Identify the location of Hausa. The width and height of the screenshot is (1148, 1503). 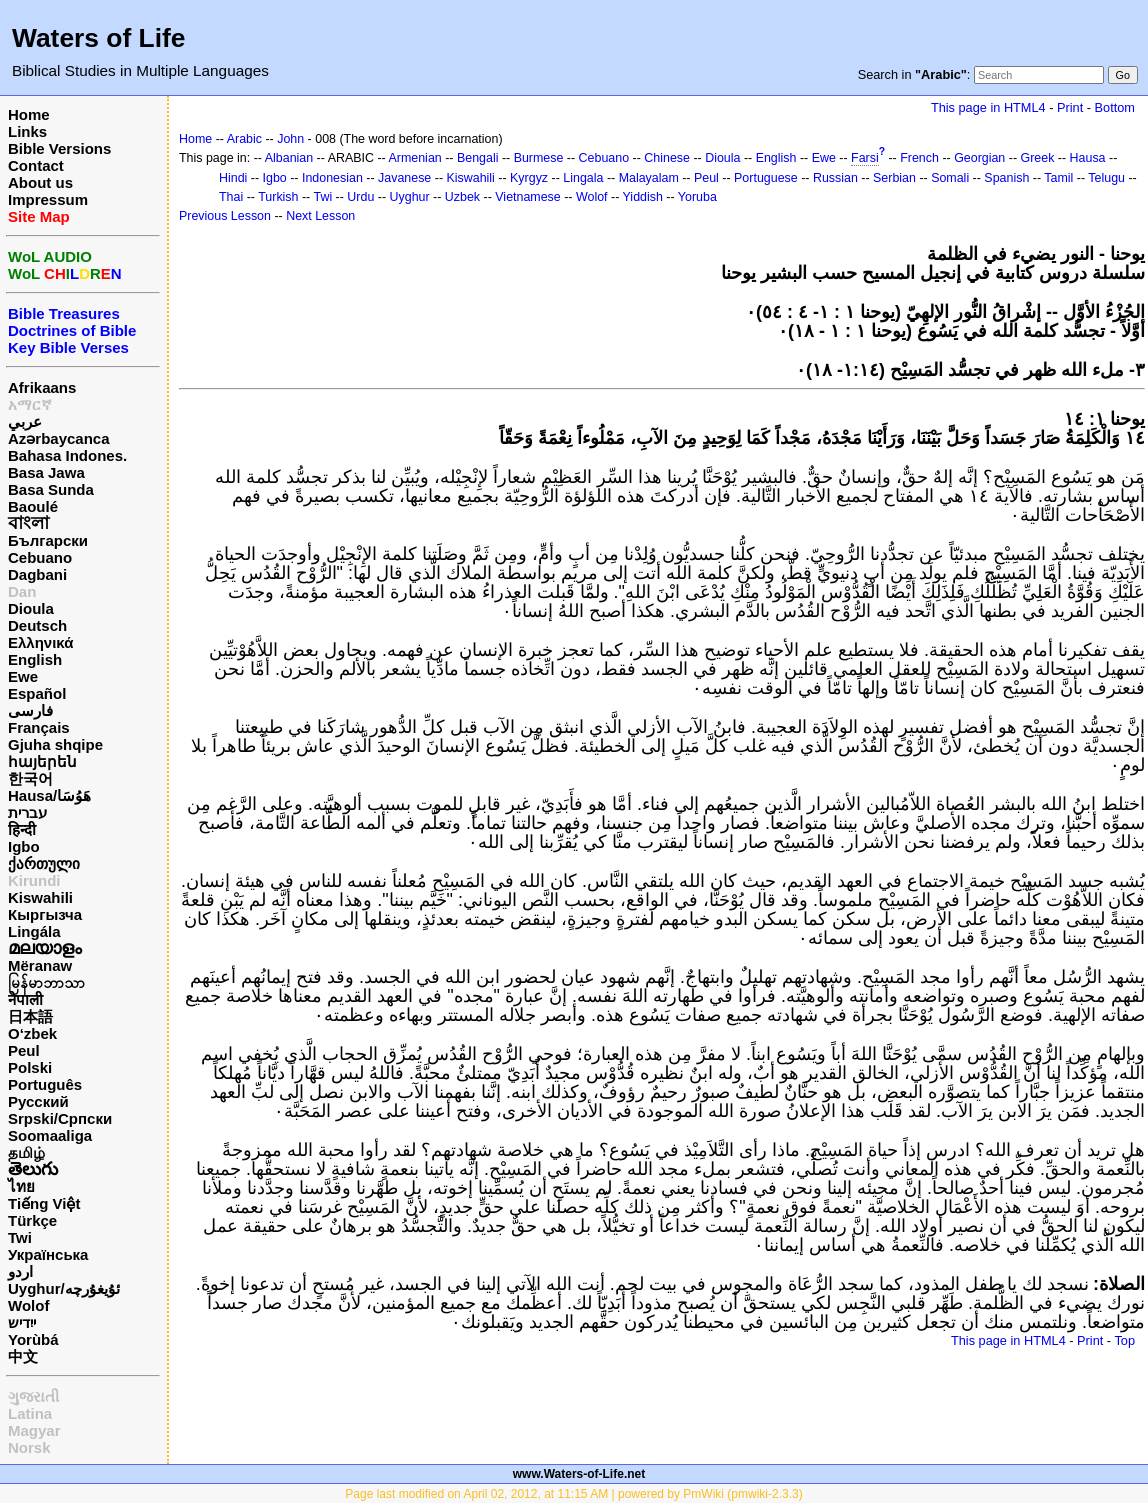
(1088, 158).